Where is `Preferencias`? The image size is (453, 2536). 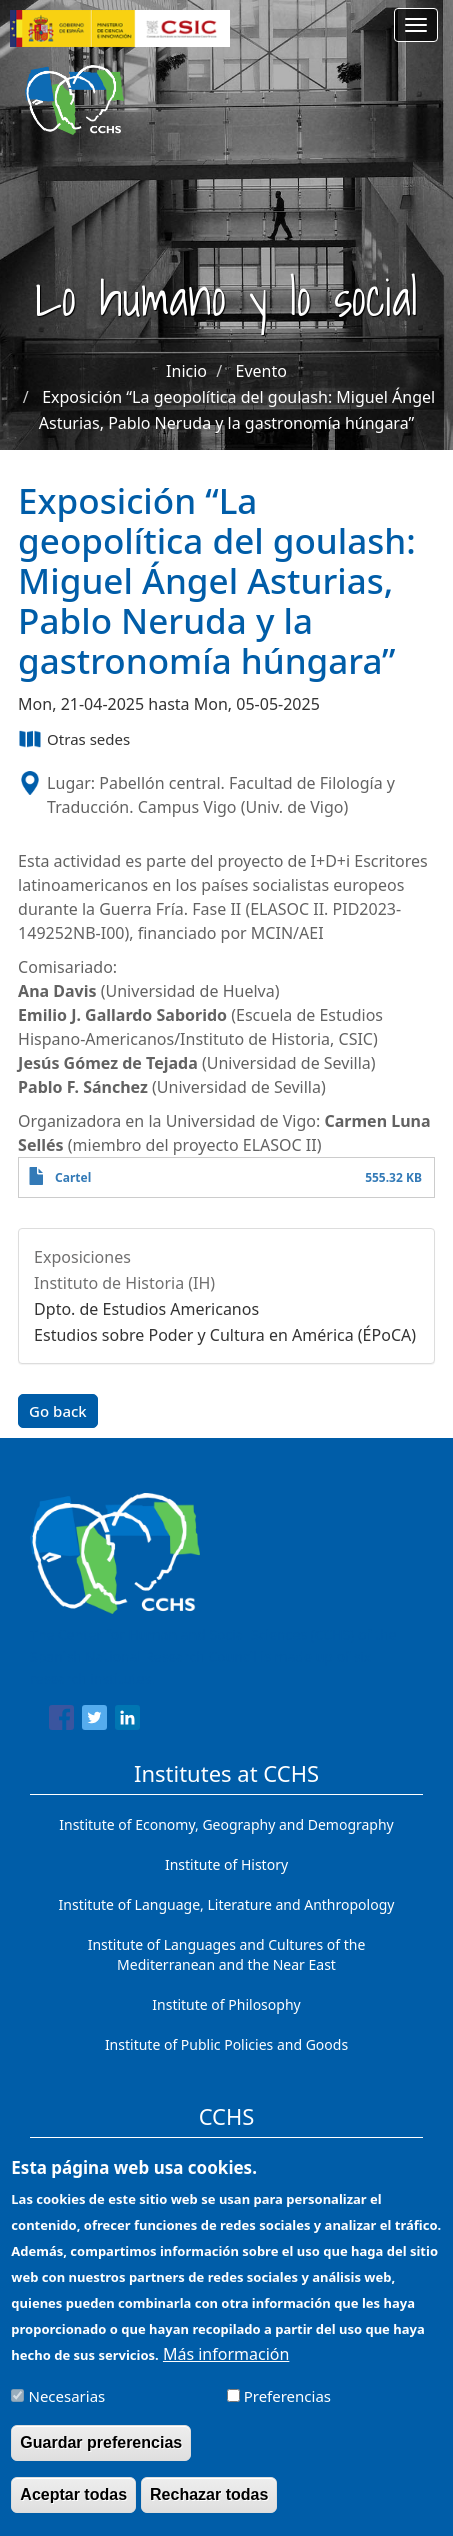 Preferencias is located at coordinates (287, 2412).